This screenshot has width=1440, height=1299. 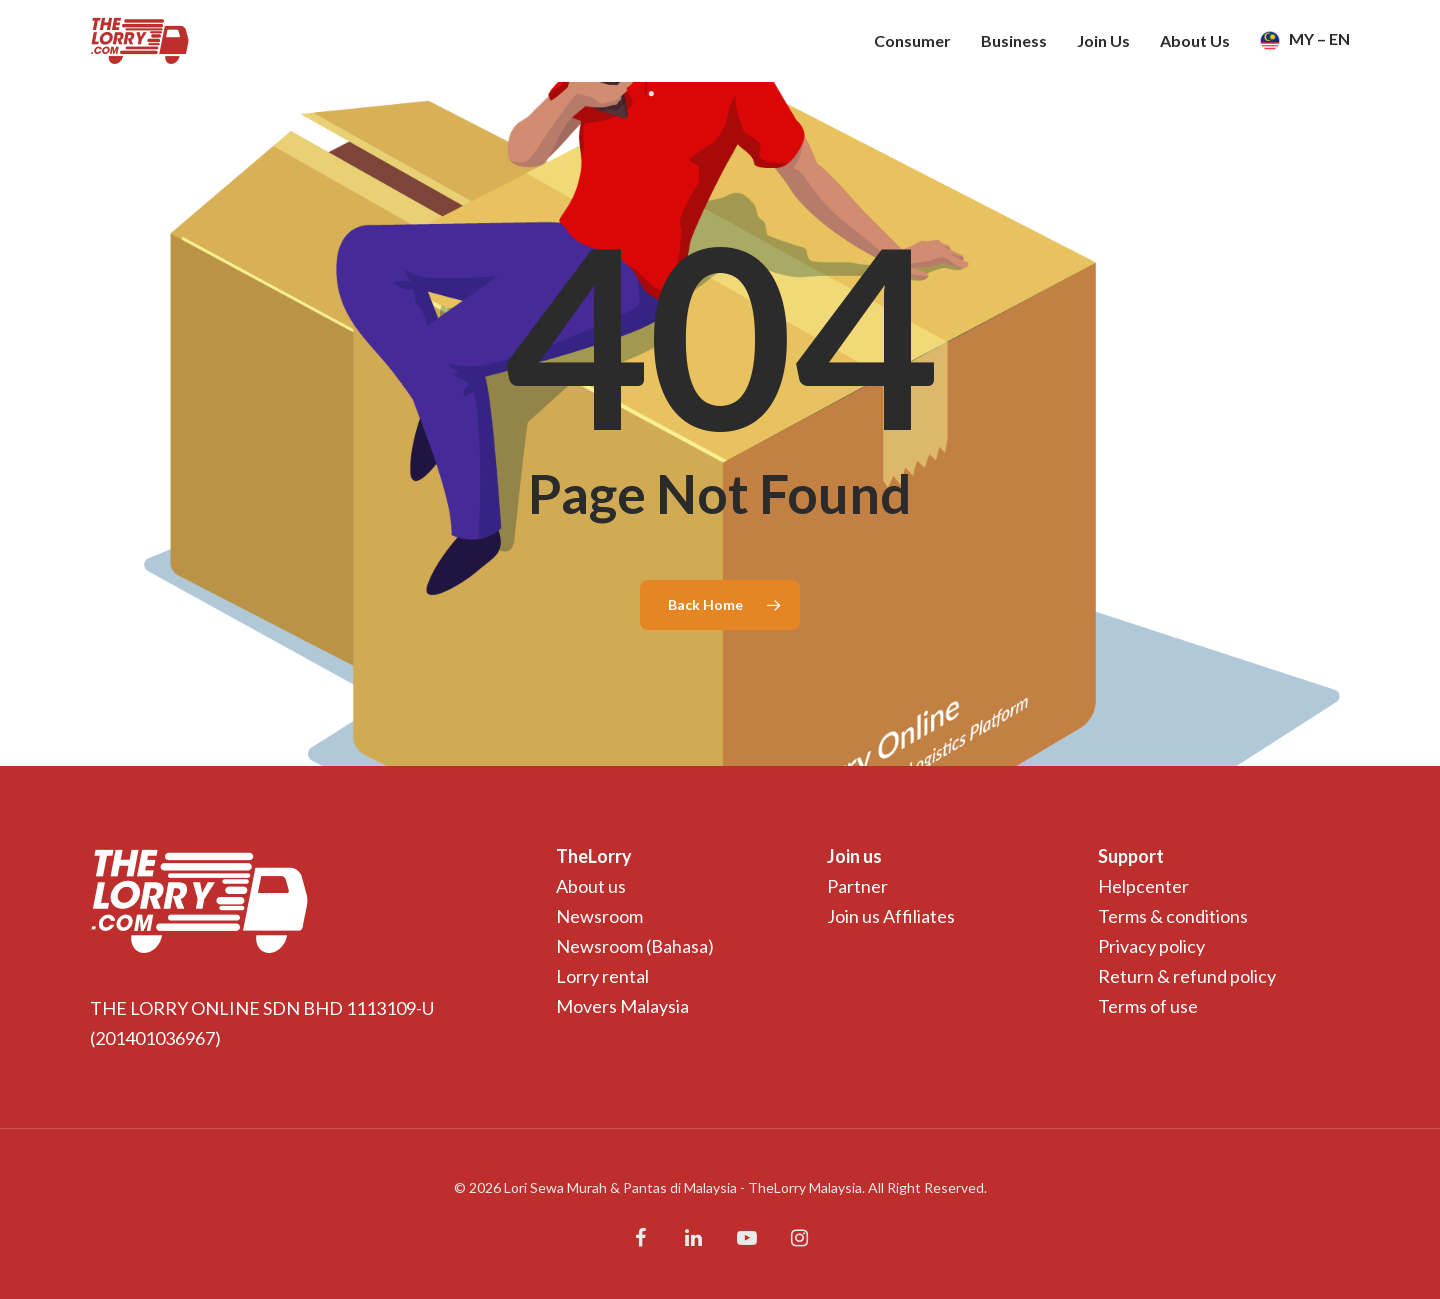 I want to click on About Us, so click(x=1195, y=41).